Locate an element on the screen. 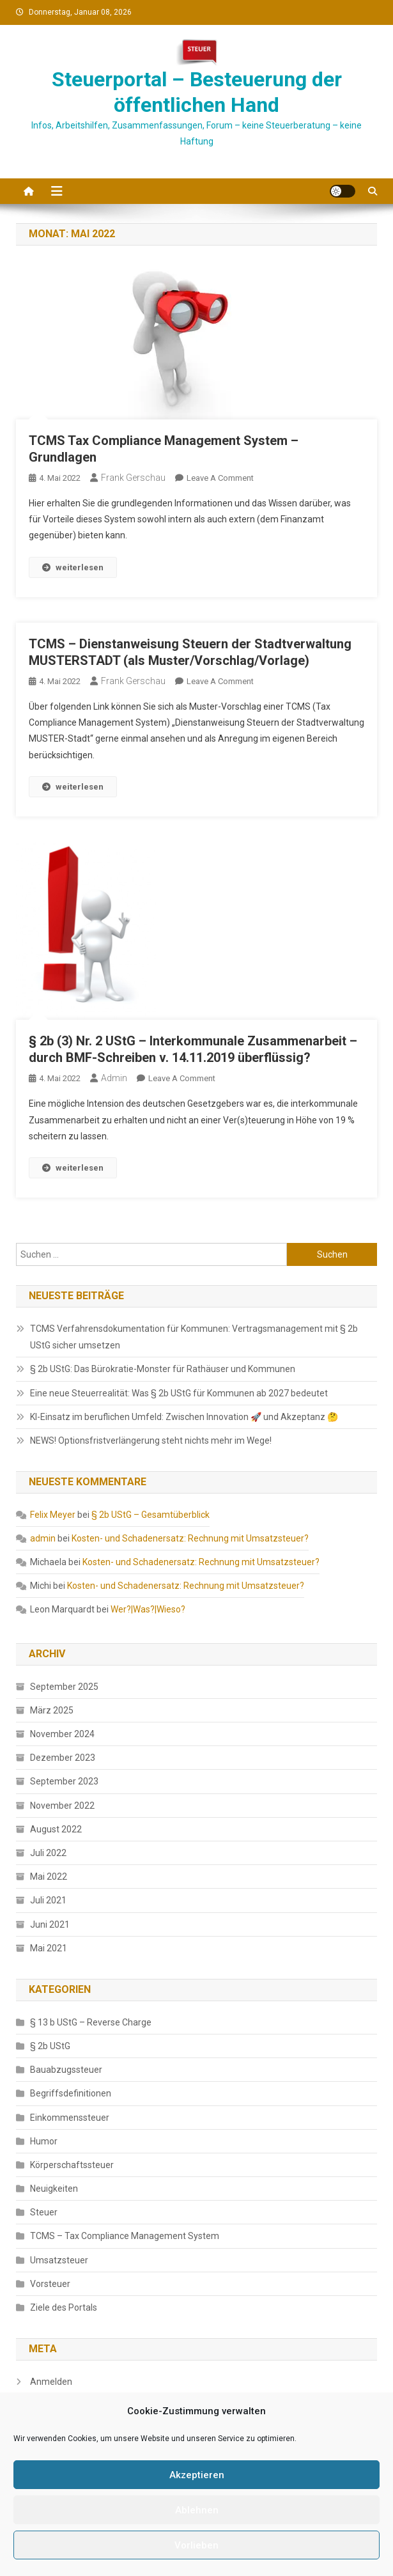 This screenshot has height=2576, width=393. § 2b UStG: Das Bürokratie-Monster für Rathäuser und Kommunen is located at coordinates (162, 1369).